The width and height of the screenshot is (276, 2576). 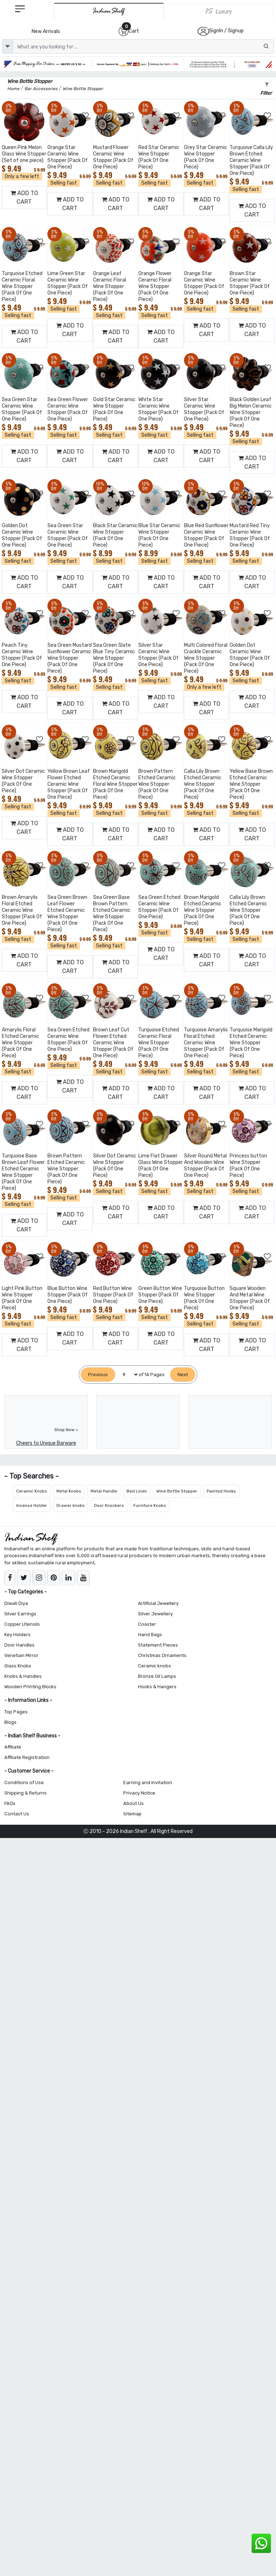 I want to click on Turquoise Button Wine Stopper (Pack Of One Piece), so click(x=204, y=1298).